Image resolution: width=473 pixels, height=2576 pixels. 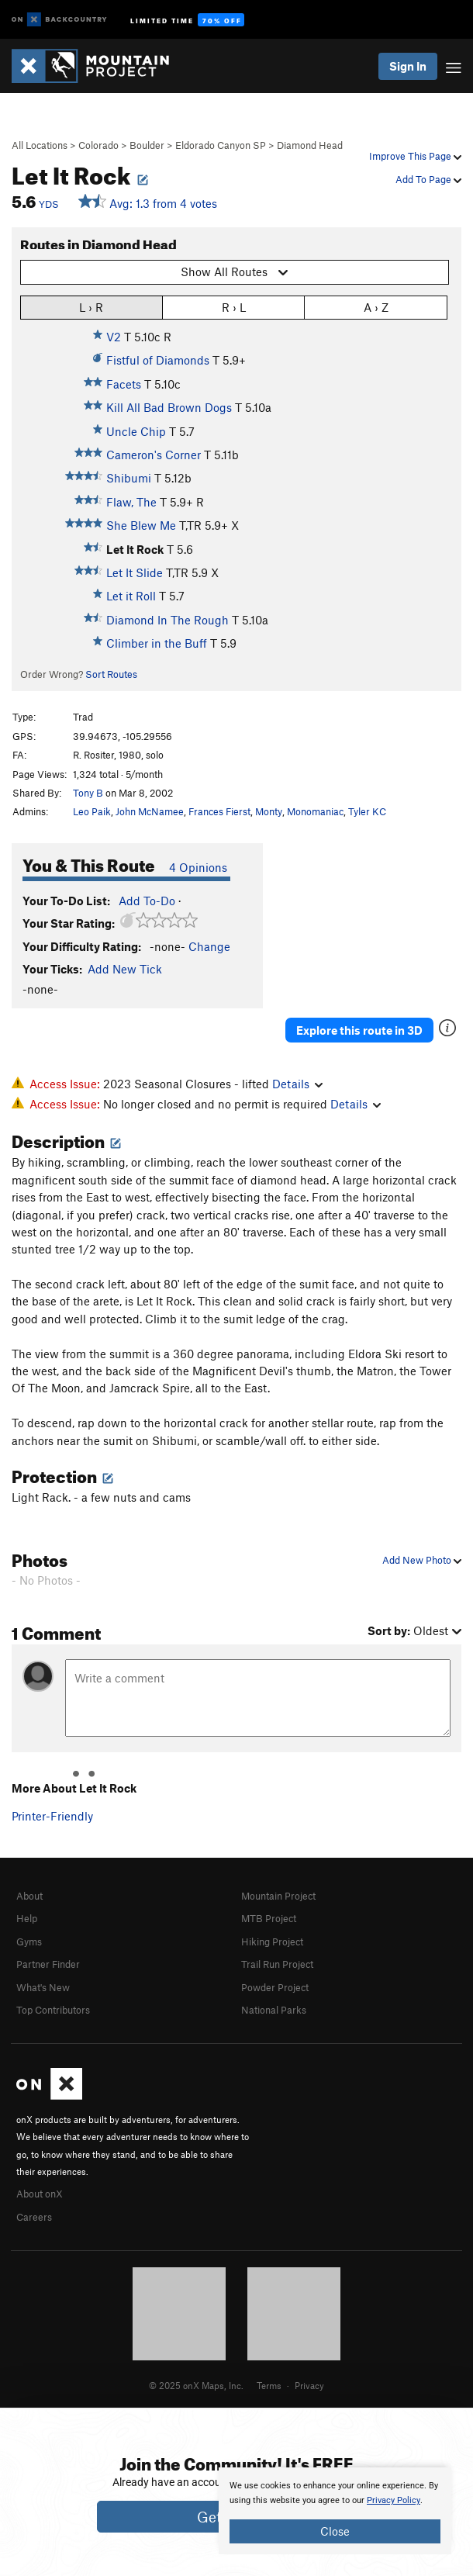 What do you see at coordinates (407, 66) in the screenshot?
I see `Sign In` at bounding box center [407, 66].